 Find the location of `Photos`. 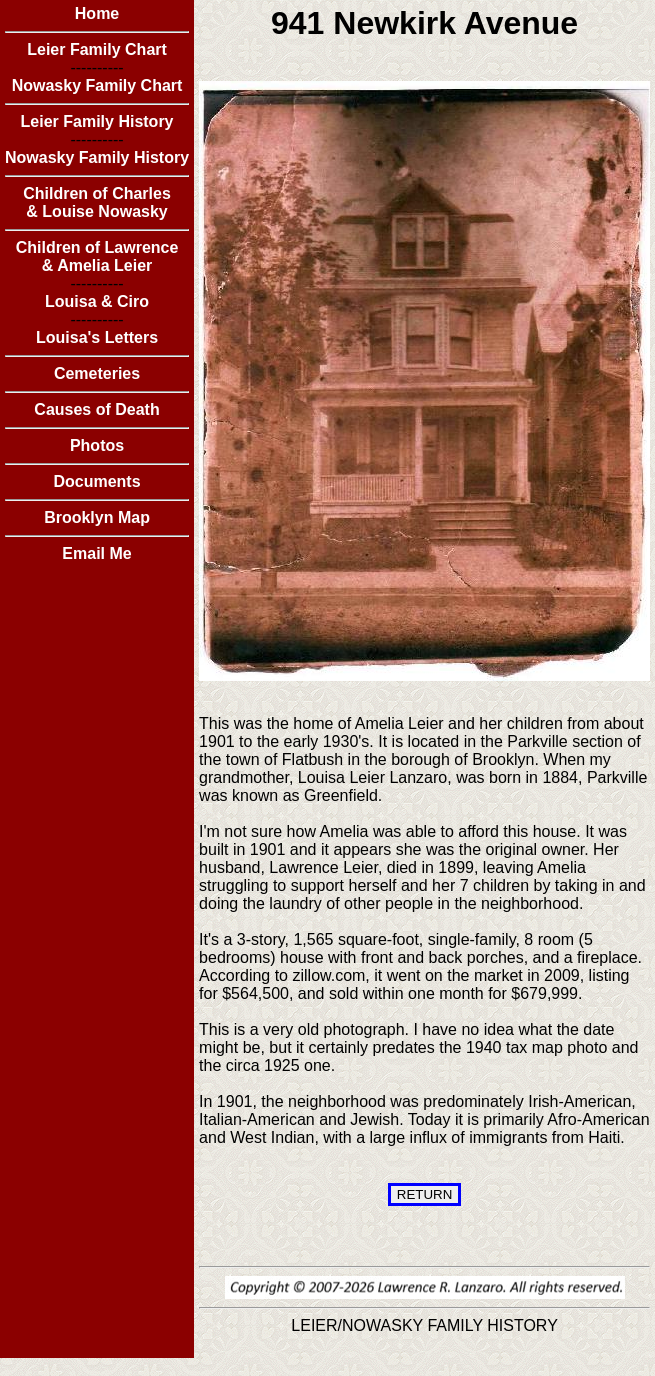

Photos is located at coordinates (97, 445).